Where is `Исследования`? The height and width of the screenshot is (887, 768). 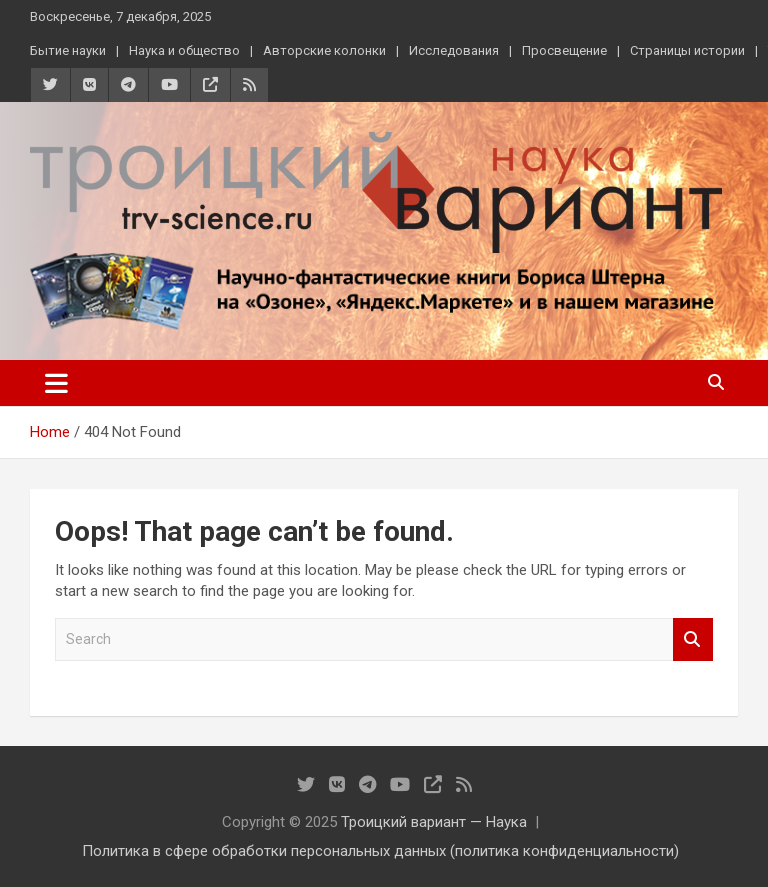 Исследования is located at coordinates (454, 50).